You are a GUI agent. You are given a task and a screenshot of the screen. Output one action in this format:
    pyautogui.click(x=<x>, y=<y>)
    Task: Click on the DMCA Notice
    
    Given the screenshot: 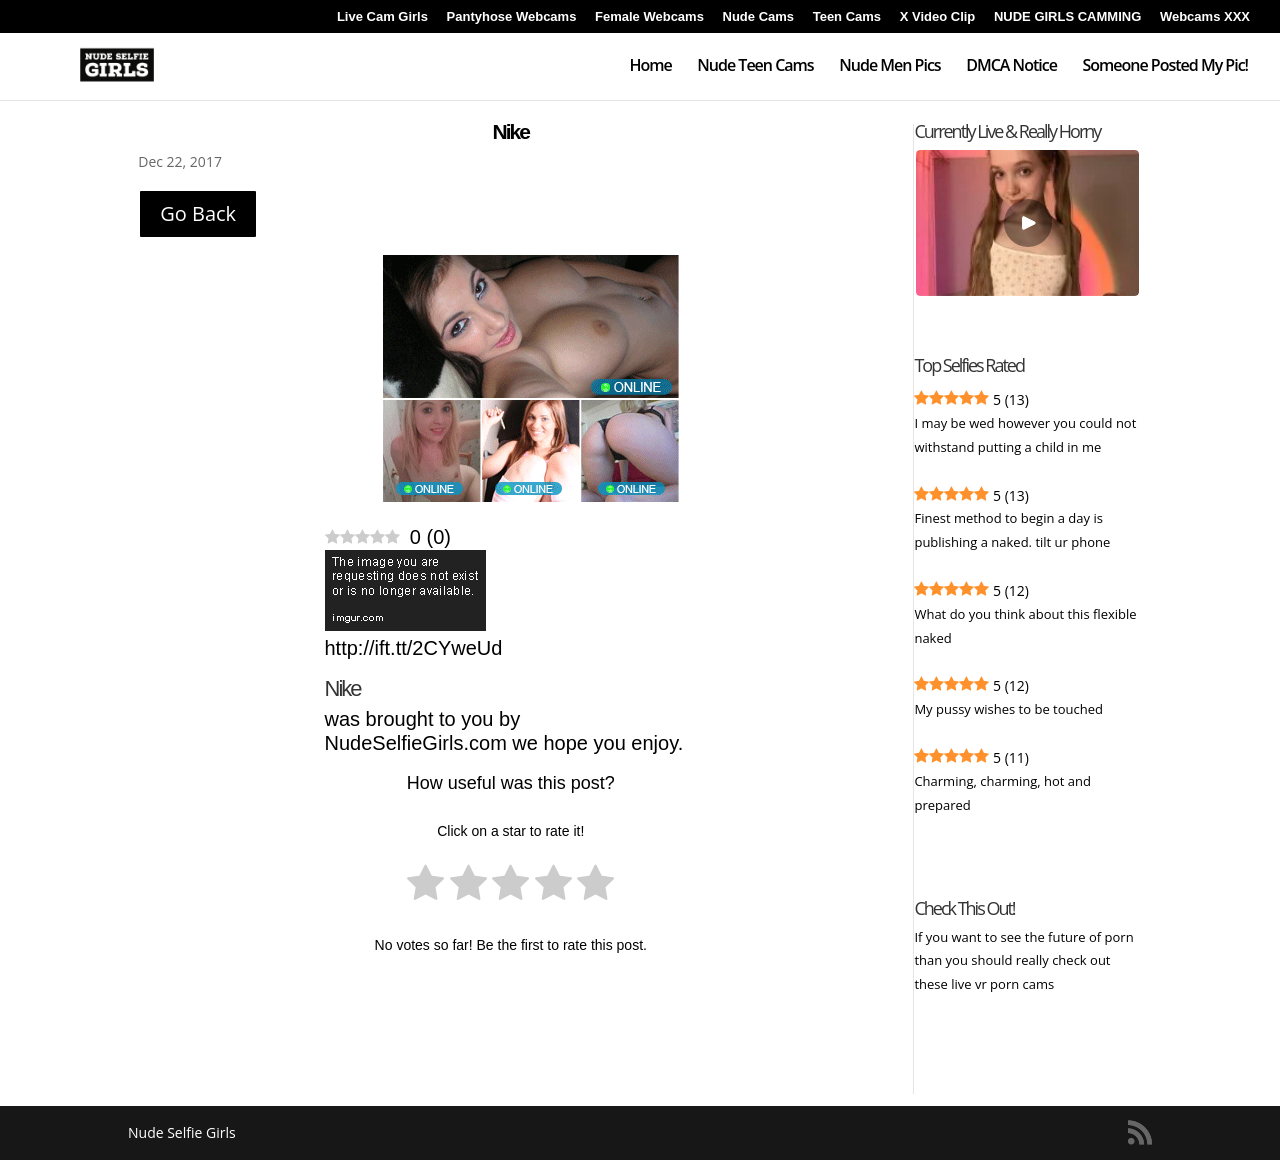 What is the action you would take?
    pyautogui.click(x=1011, y=67)
    